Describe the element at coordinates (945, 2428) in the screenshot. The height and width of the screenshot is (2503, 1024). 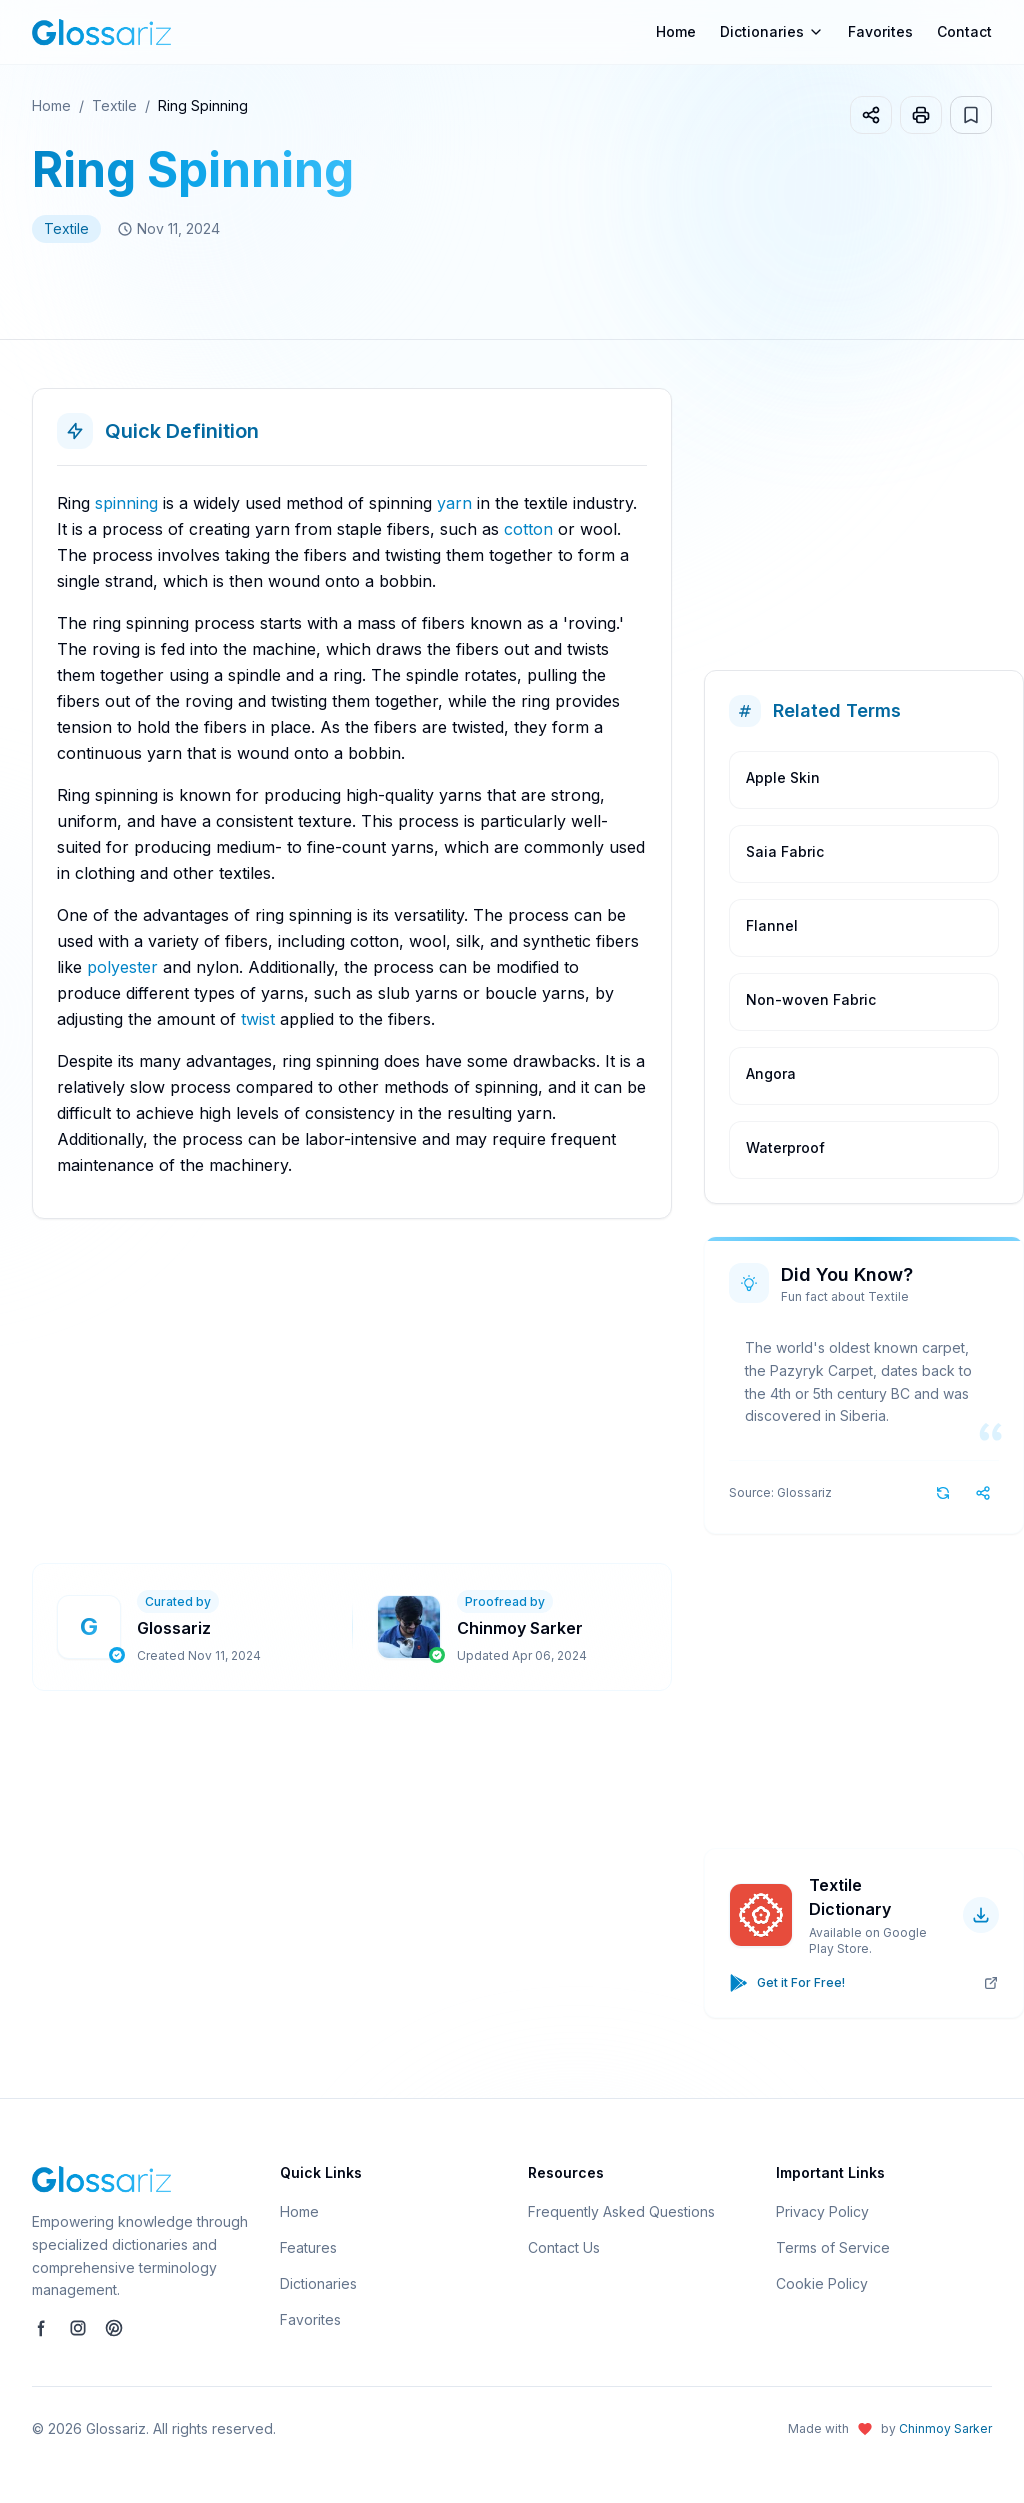
I see `Chinmoy Sarker` at that location.